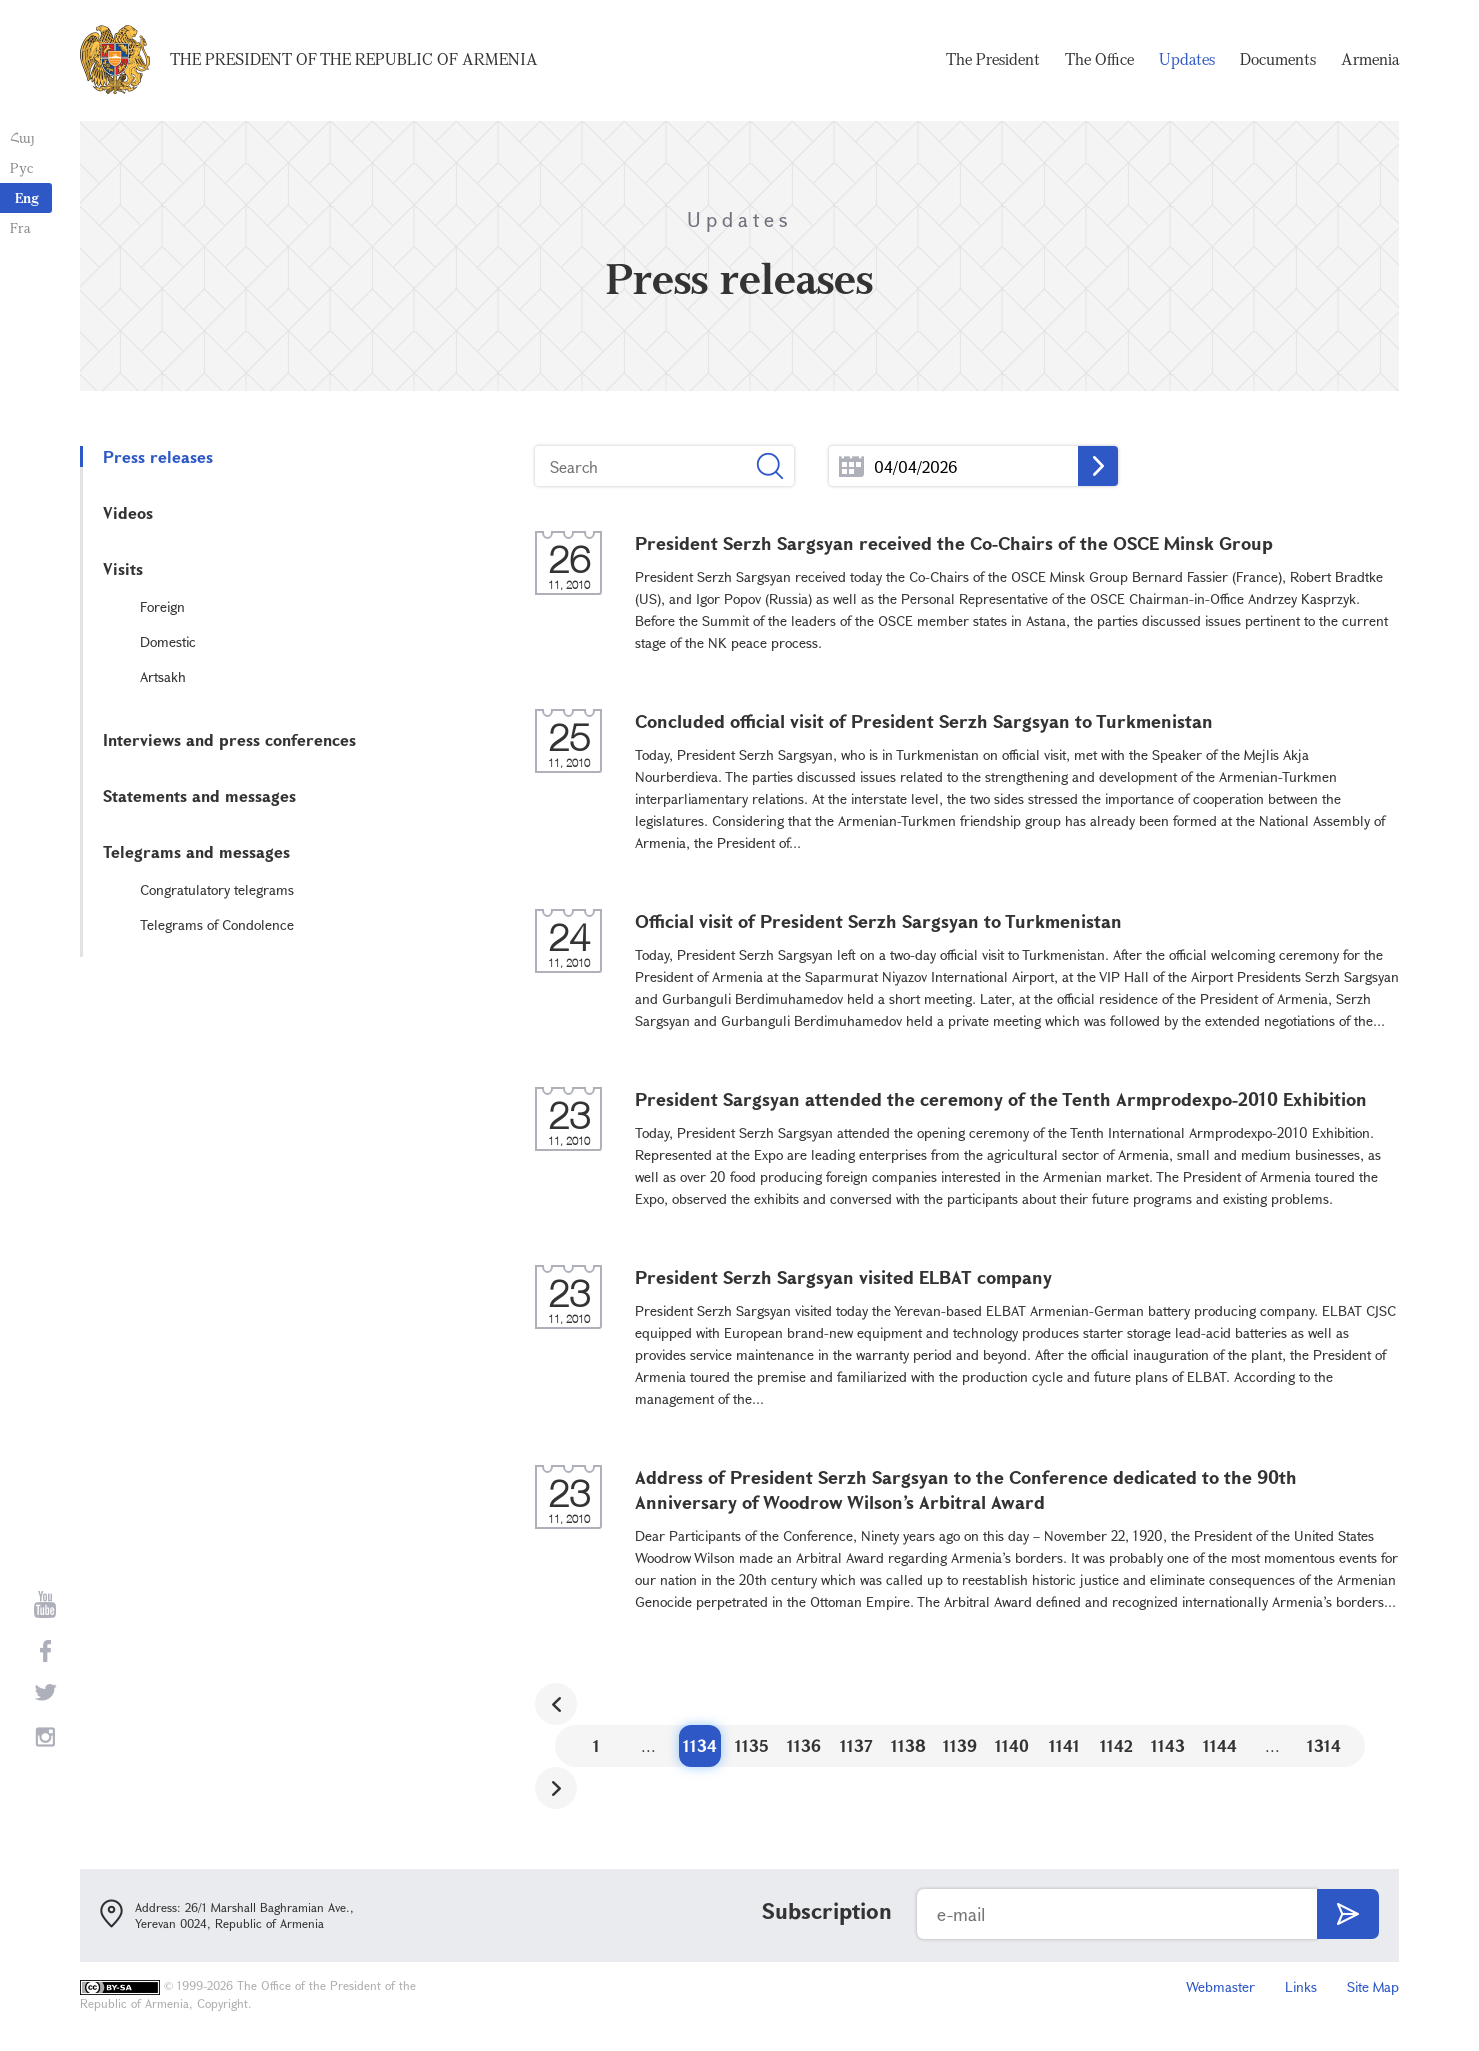  Describe the element at coordinates (1373, 1986) in the screenshot. I see `Site Map` at that location.